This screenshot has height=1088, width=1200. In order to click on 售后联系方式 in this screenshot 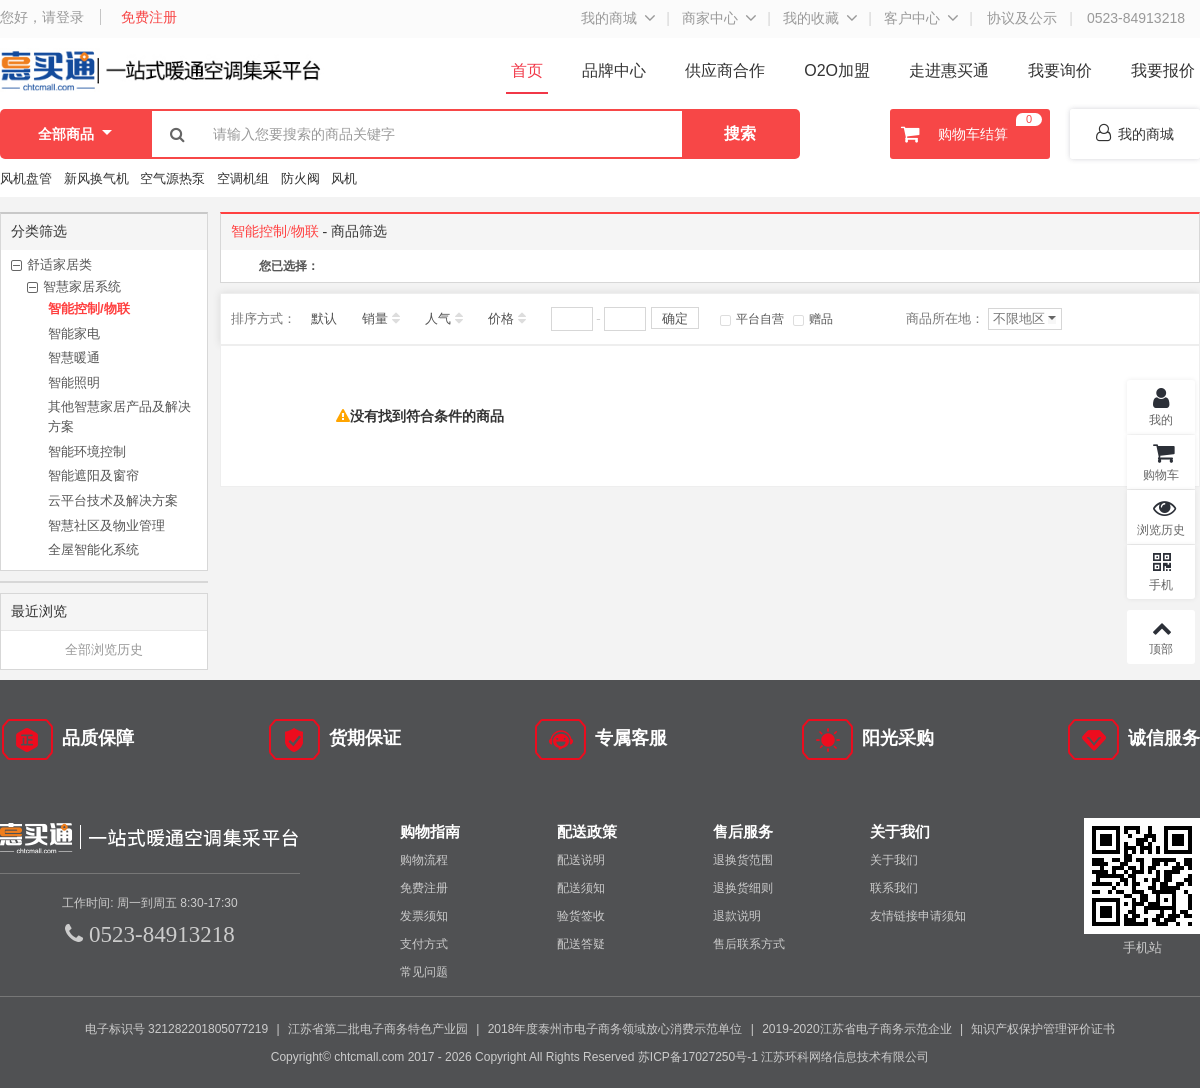, I will do `click(749, 943)`.